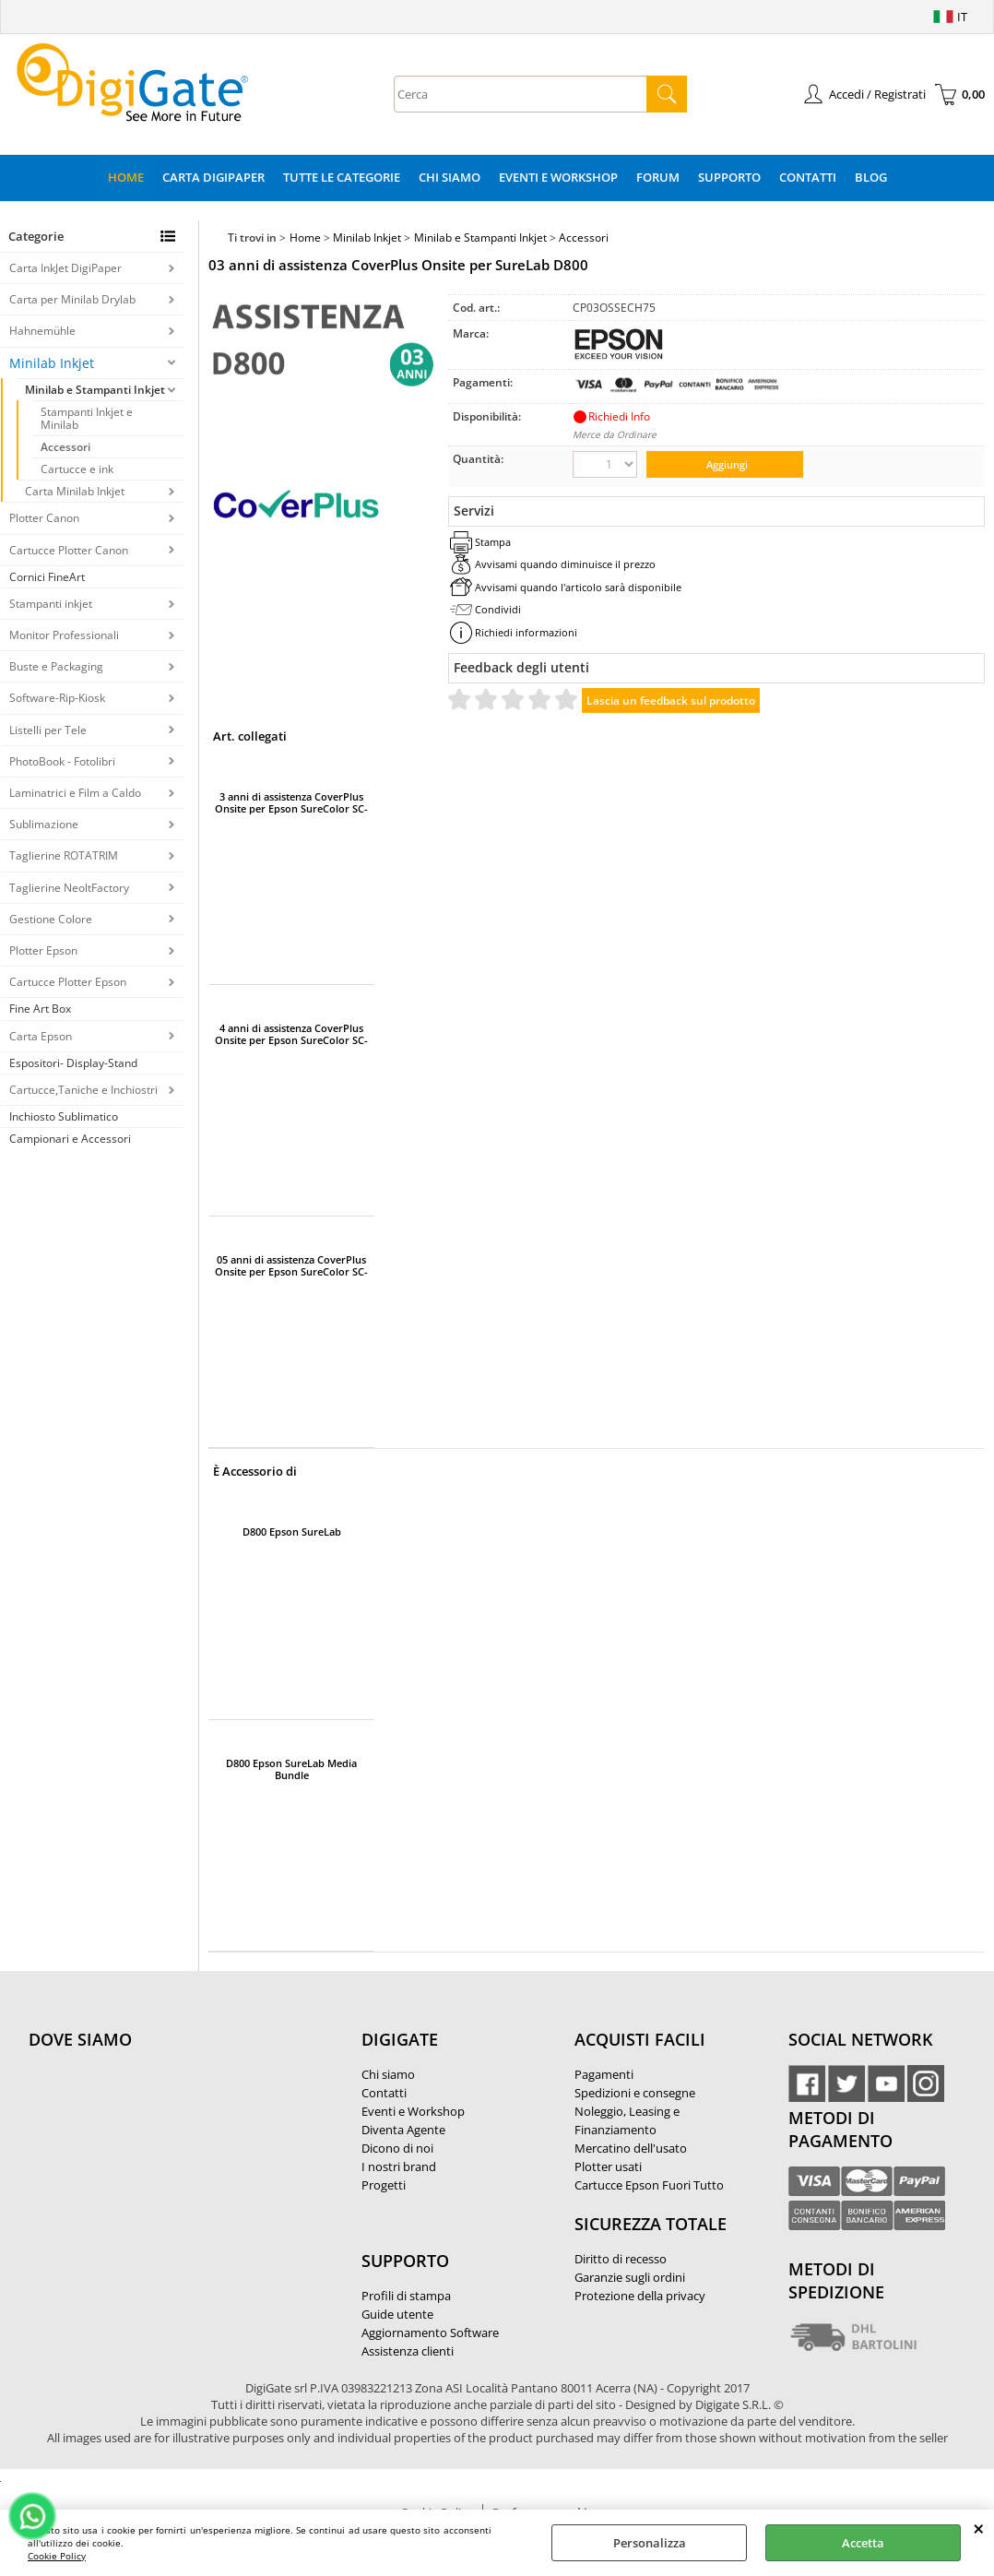 The height and width of the screenshot is (2576, 994). I want to click on Laminatrici e Film a Caldo, so click(75, 793).